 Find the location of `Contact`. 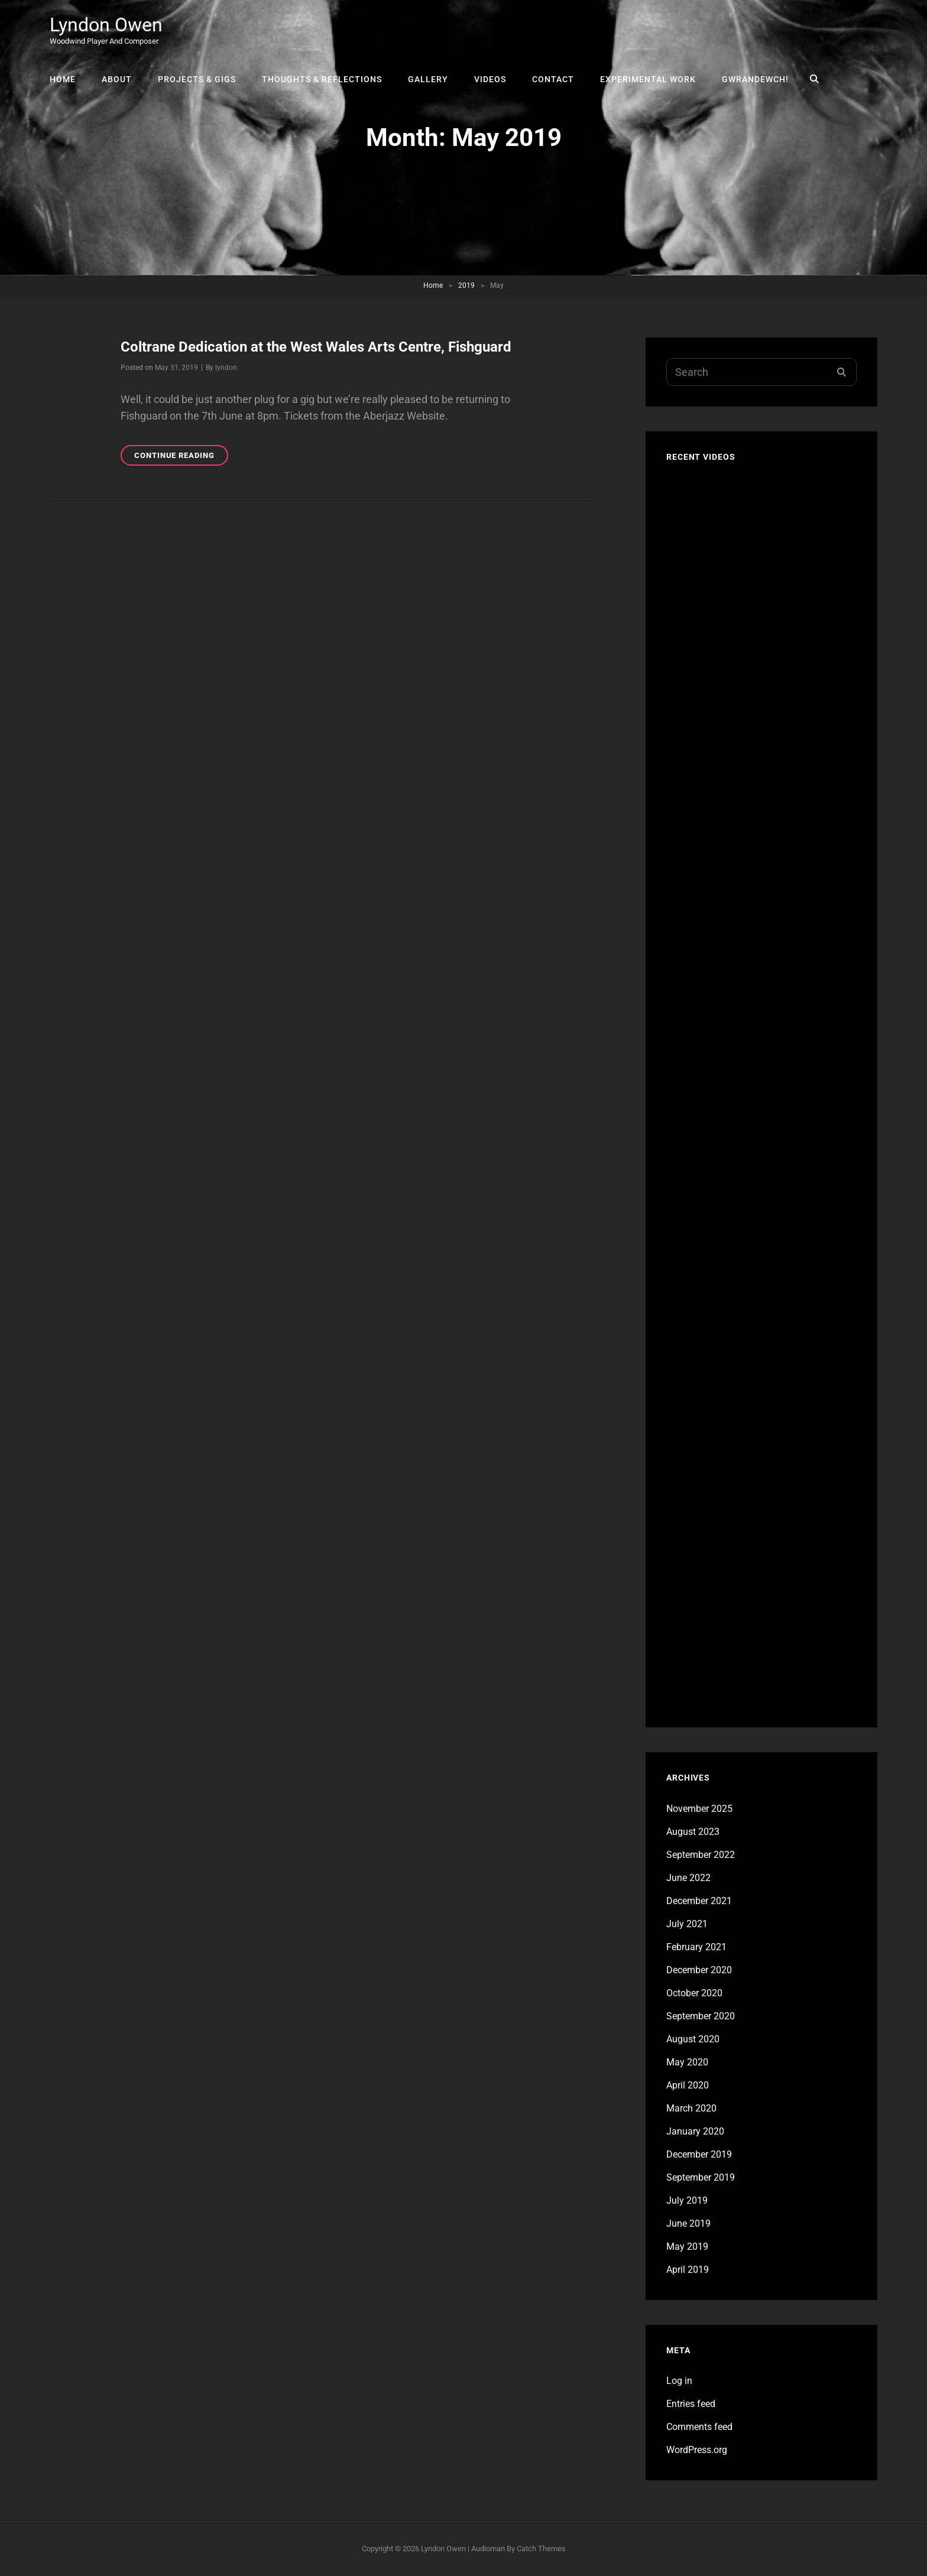

Contact is located at coordinates (553, 79).